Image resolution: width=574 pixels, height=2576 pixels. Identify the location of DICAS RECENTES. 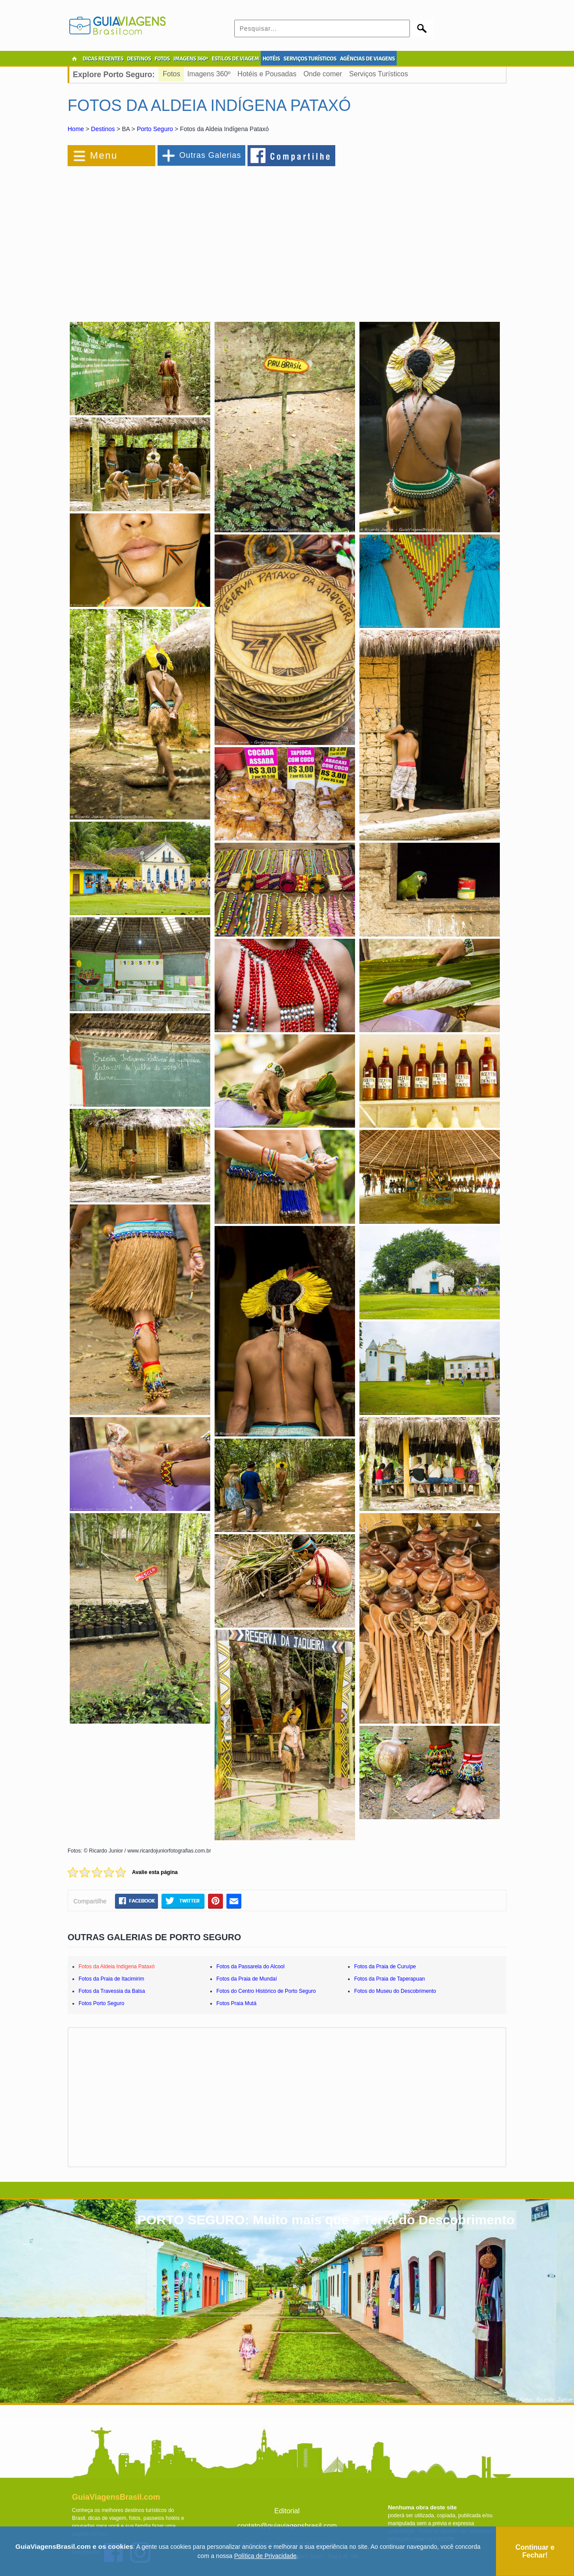
(103, 58).